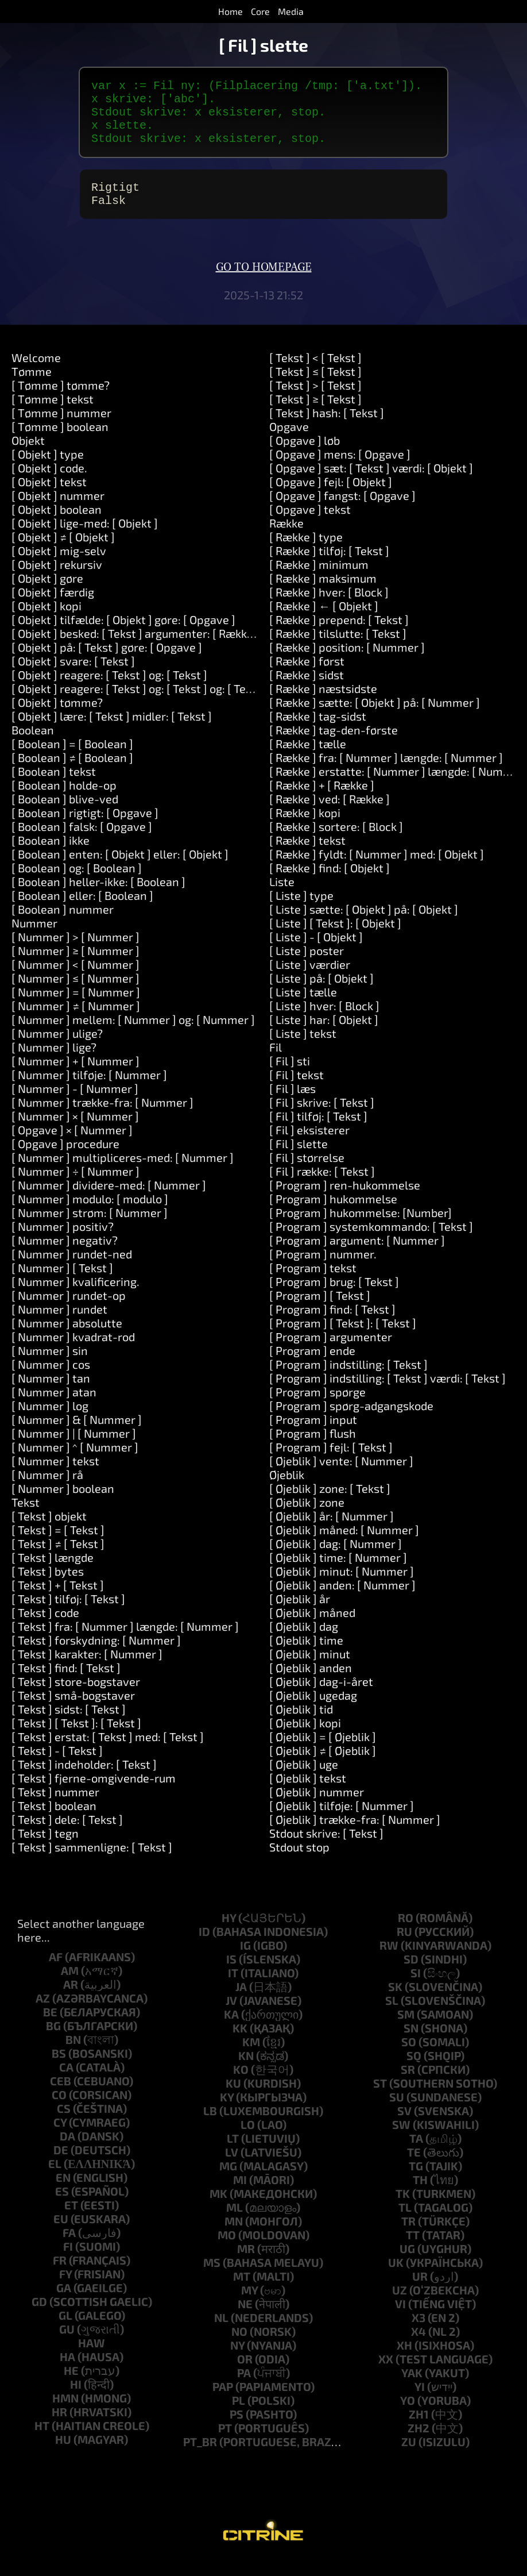 This screenshot has width=527, height=2576. I want to click on Welcome, so click(36, 373).